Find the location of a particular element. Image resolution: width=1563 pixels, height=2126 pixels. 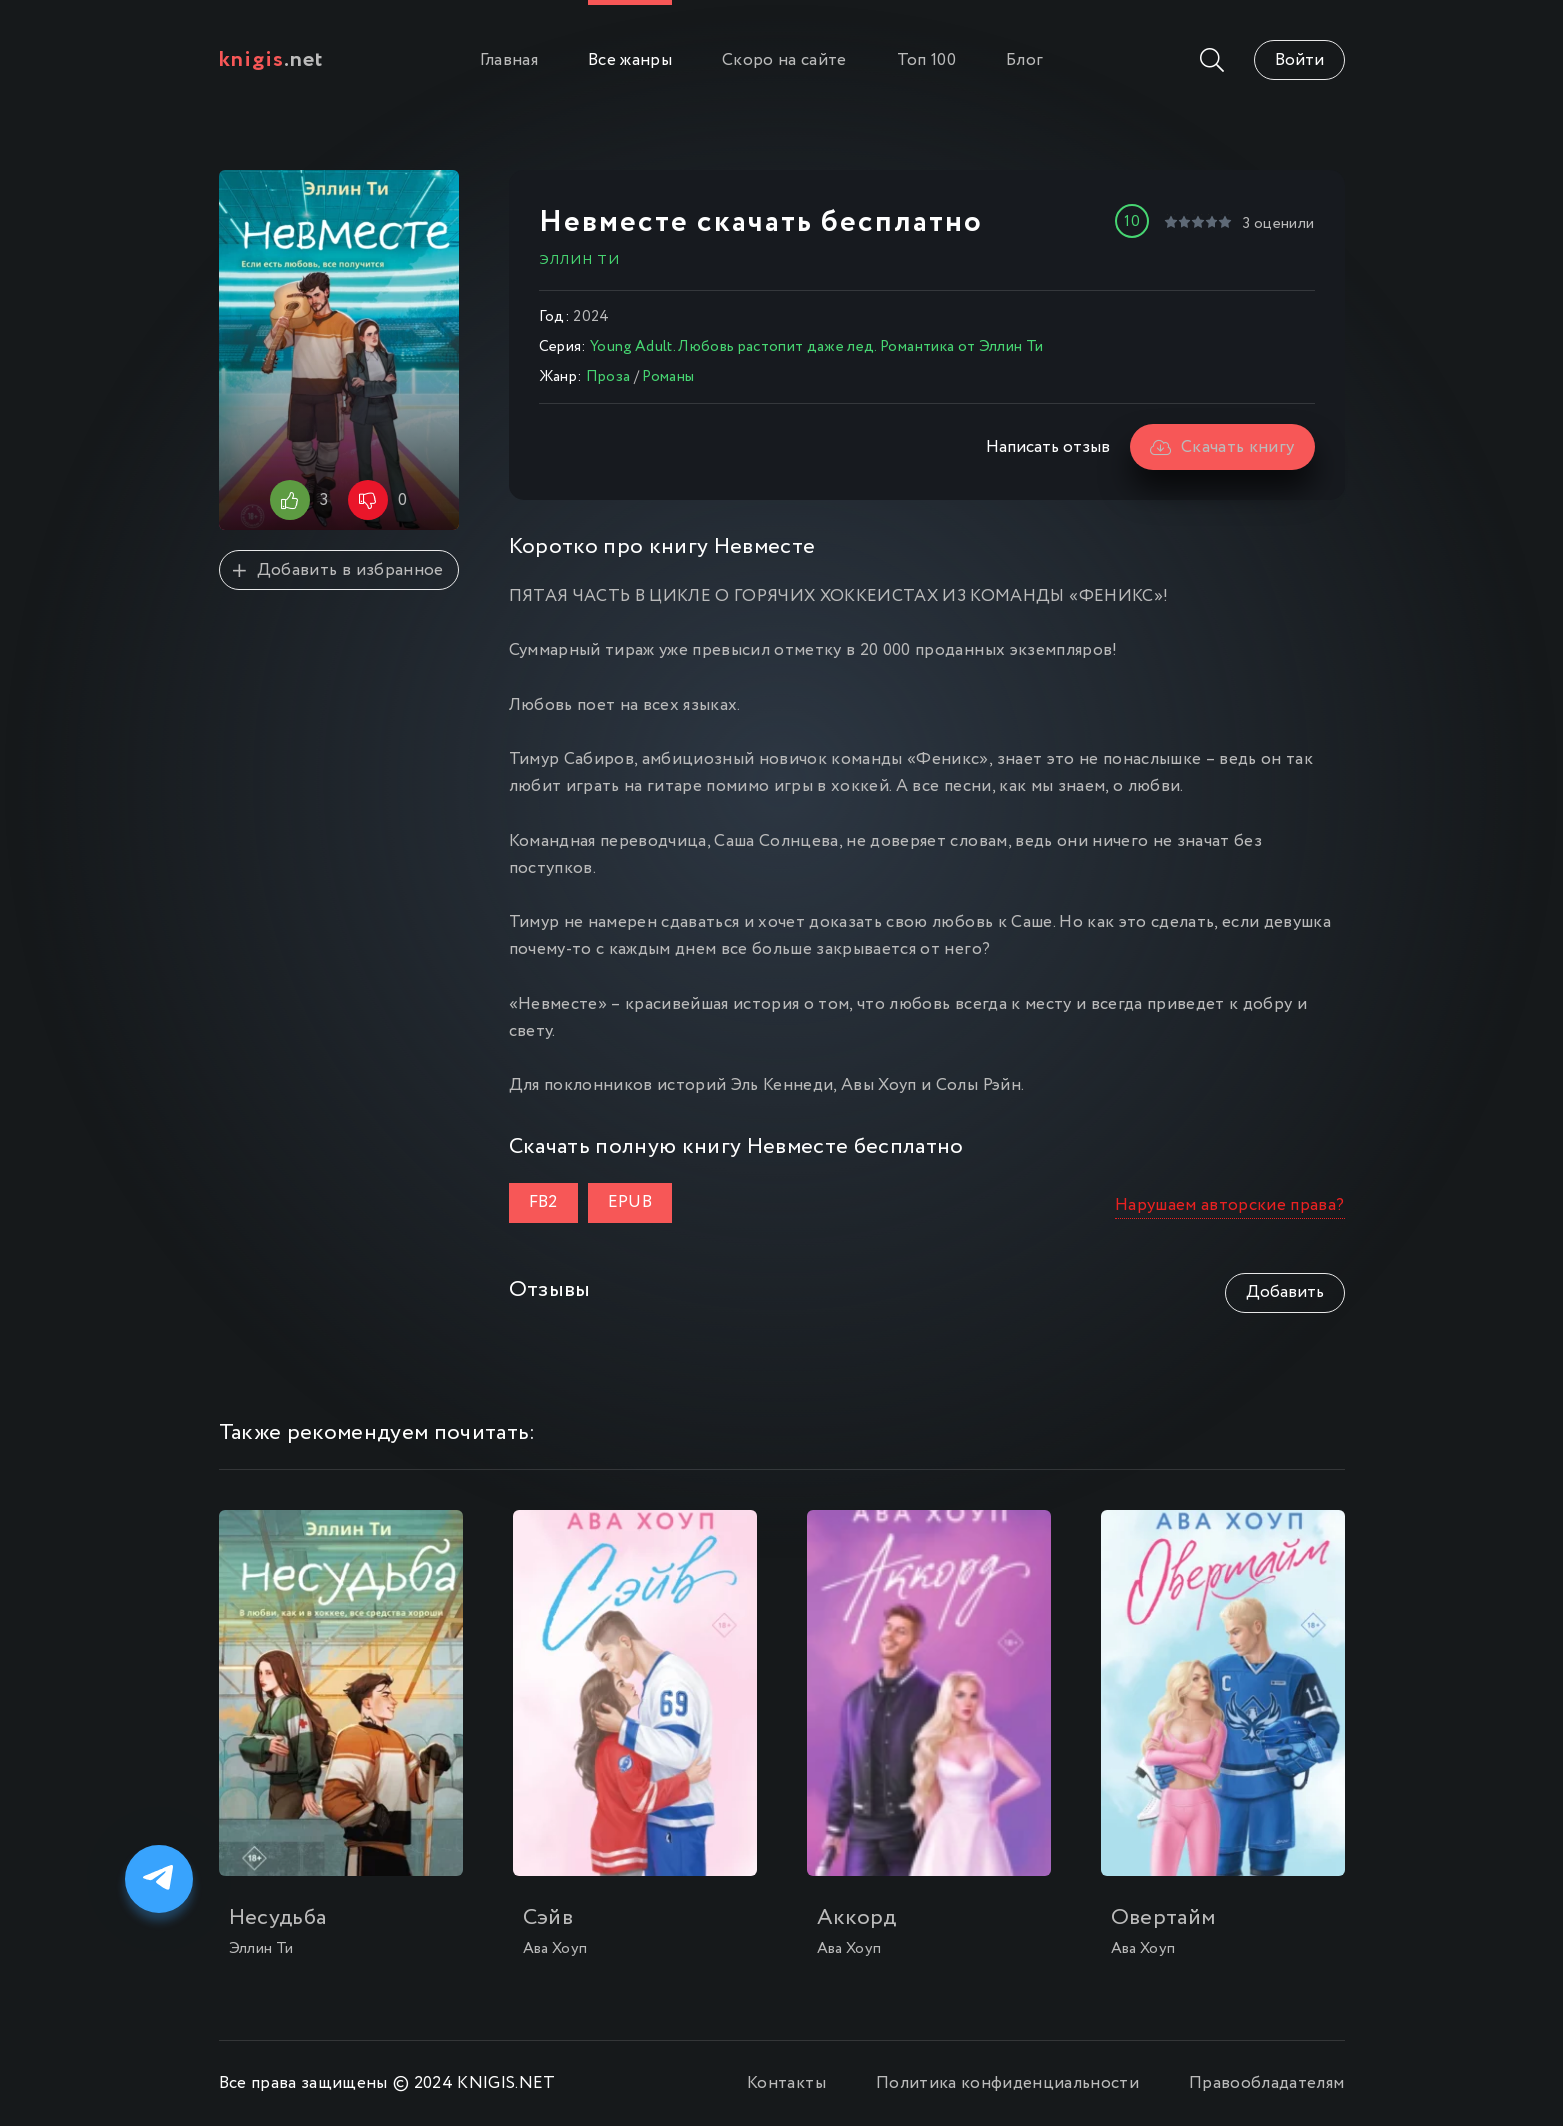

Эллин Ти is located at coordinates (579, 260).